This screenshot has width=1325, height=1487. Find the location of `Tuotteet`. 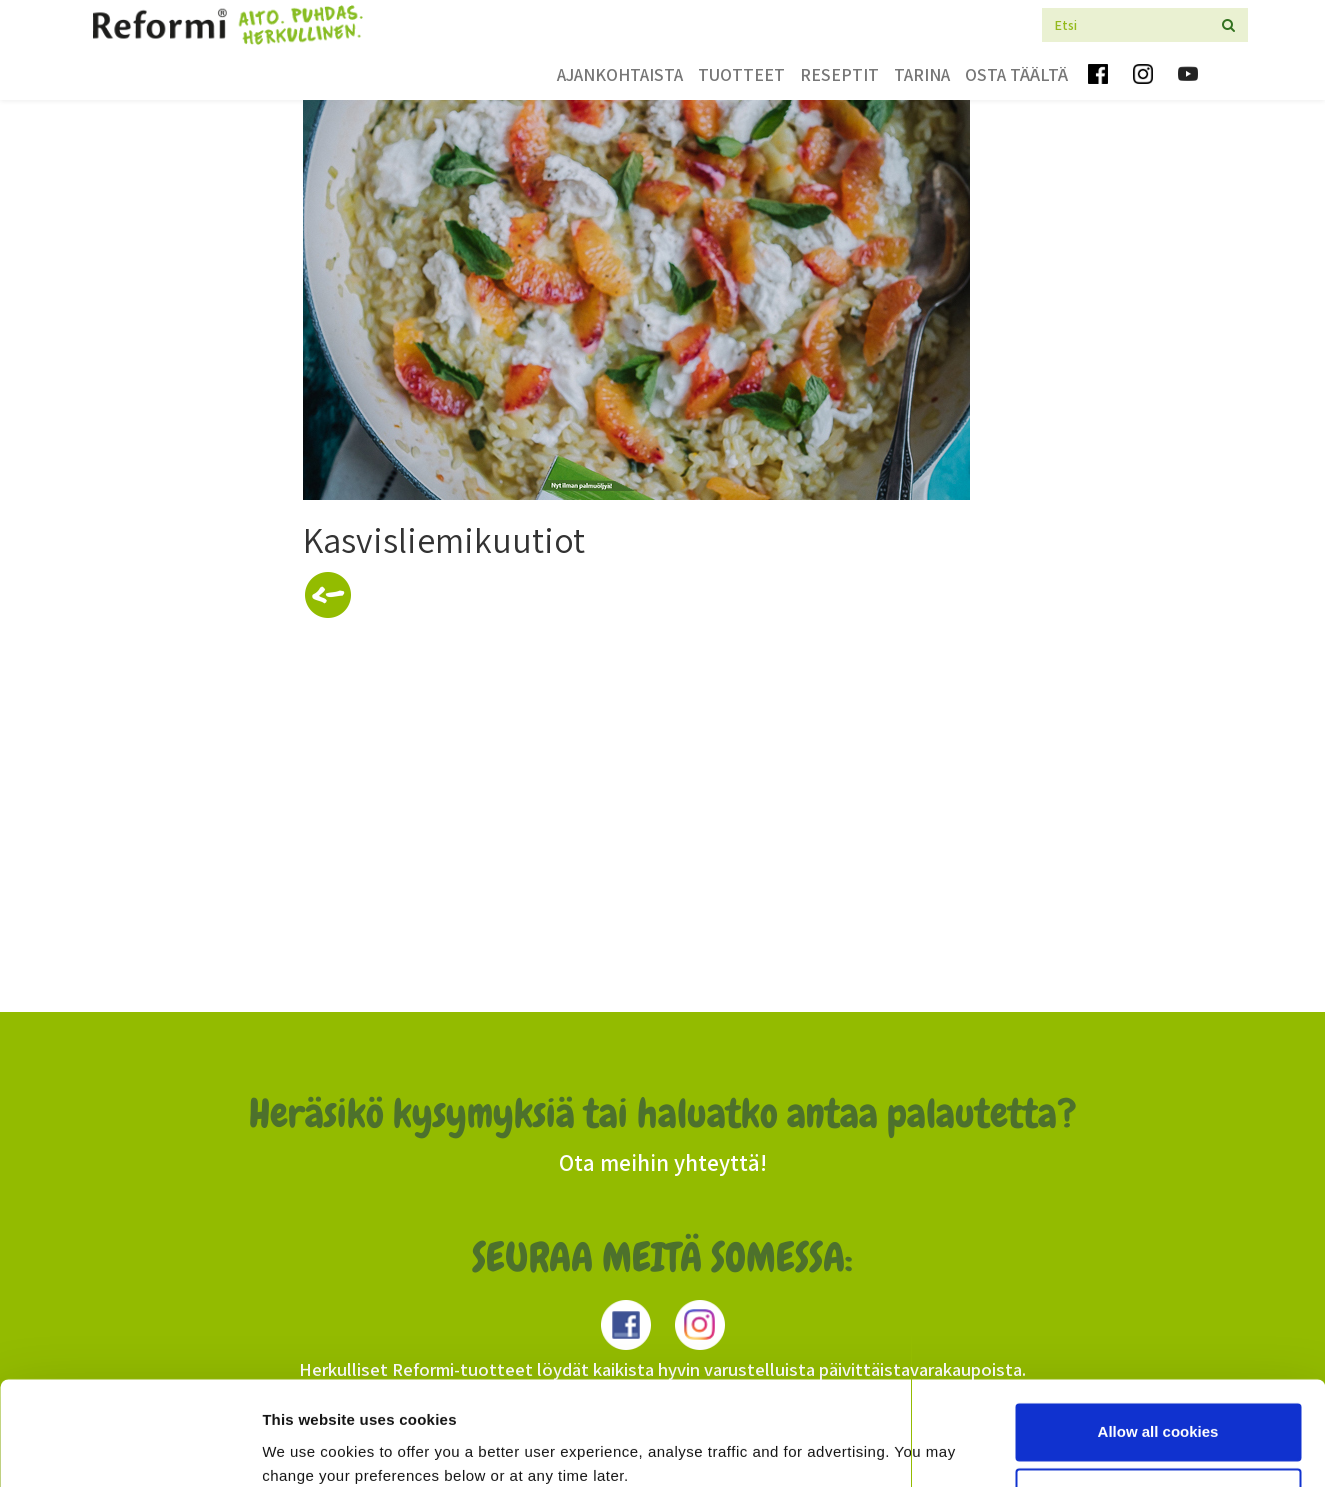

Tuotteet is located at coordinates (741, 74).